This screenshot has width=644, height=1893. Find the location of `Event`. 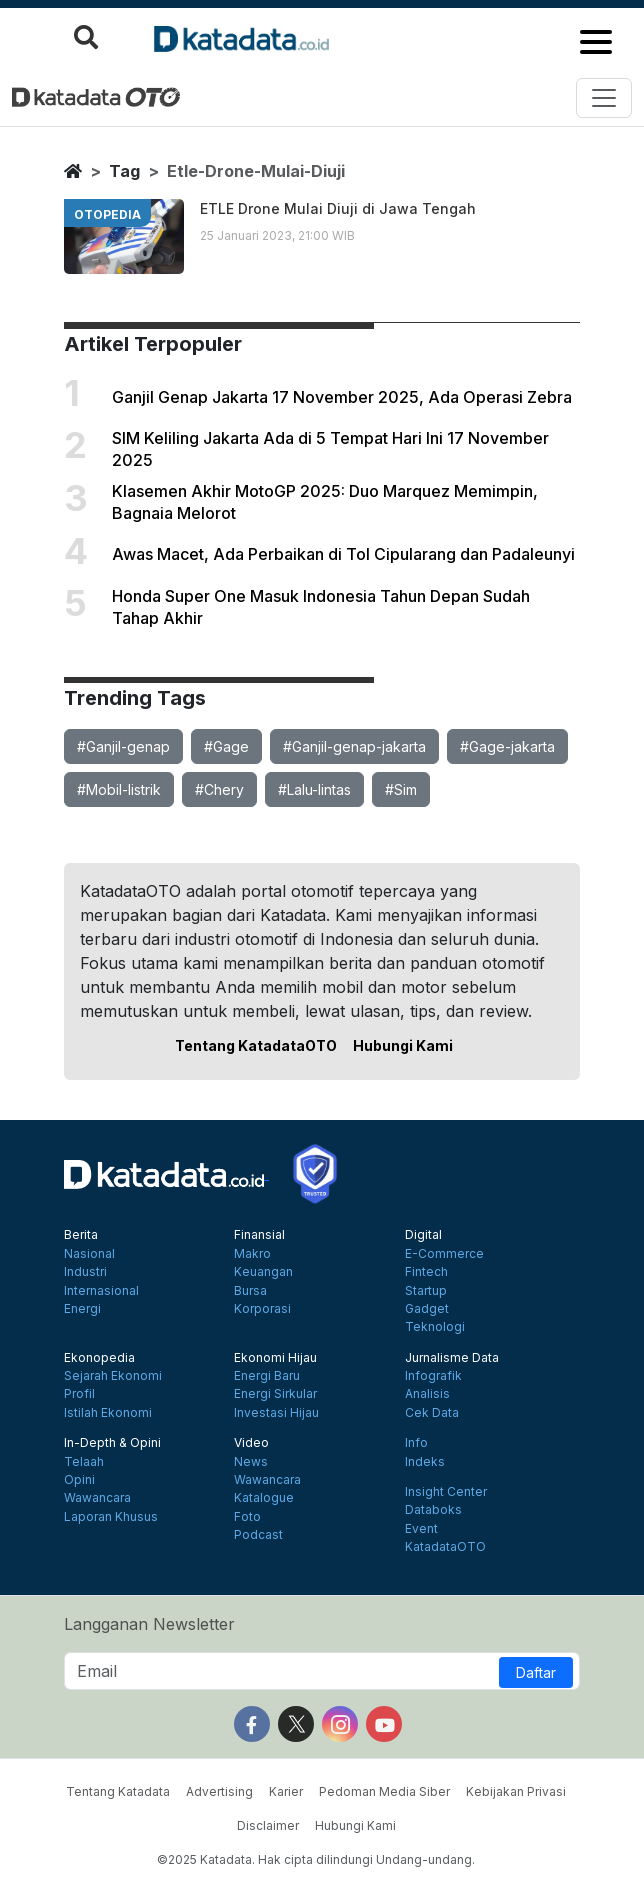

Event is located at coordinates (421, 1529).